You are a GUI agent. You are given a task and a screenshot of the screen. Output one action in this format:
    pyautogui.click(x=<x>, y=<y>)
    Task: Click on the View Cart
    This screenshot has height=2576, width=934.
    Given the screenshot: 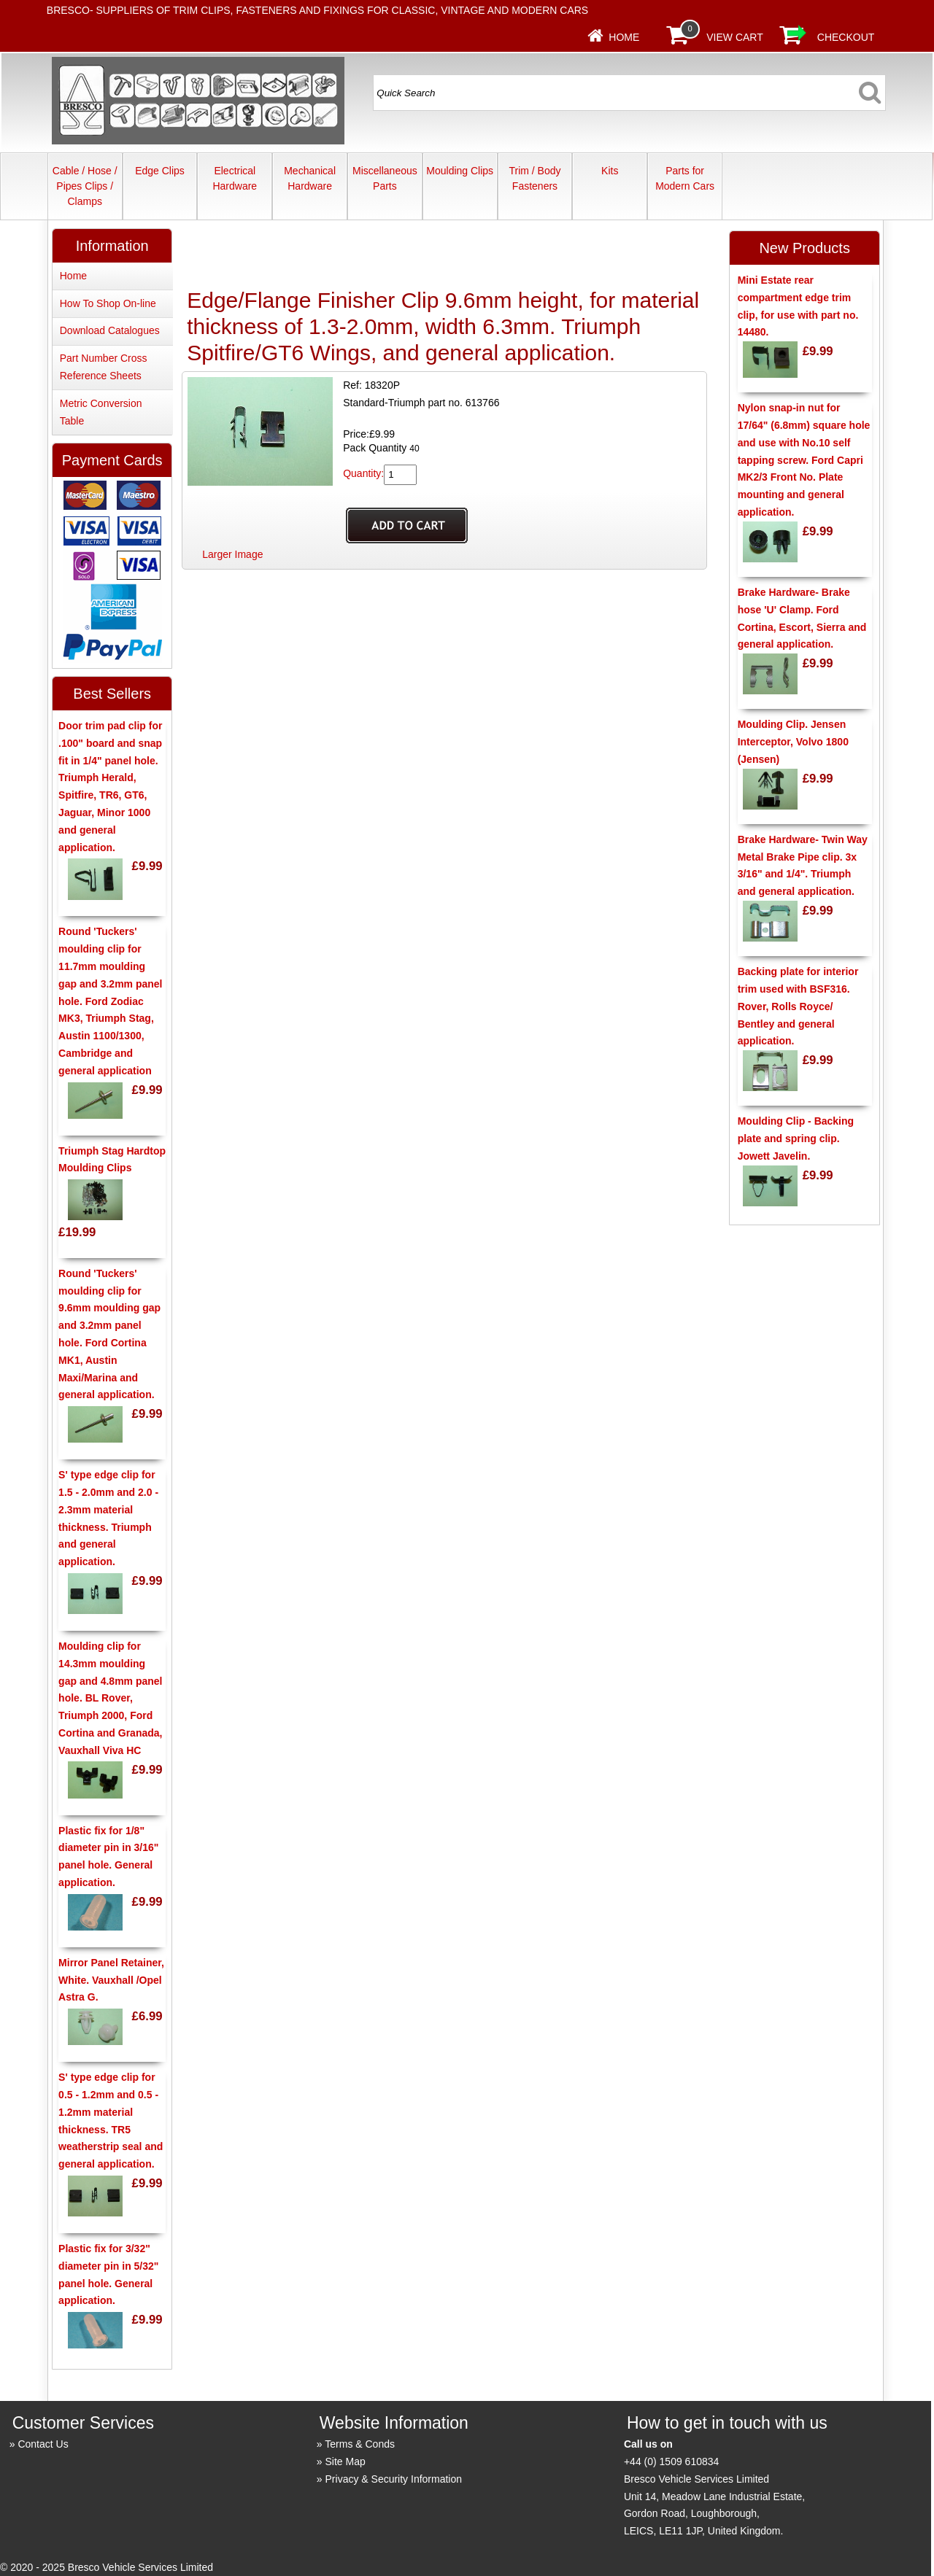 What is the action you would take?
    pyautogui.click(x=734, y=37)
    